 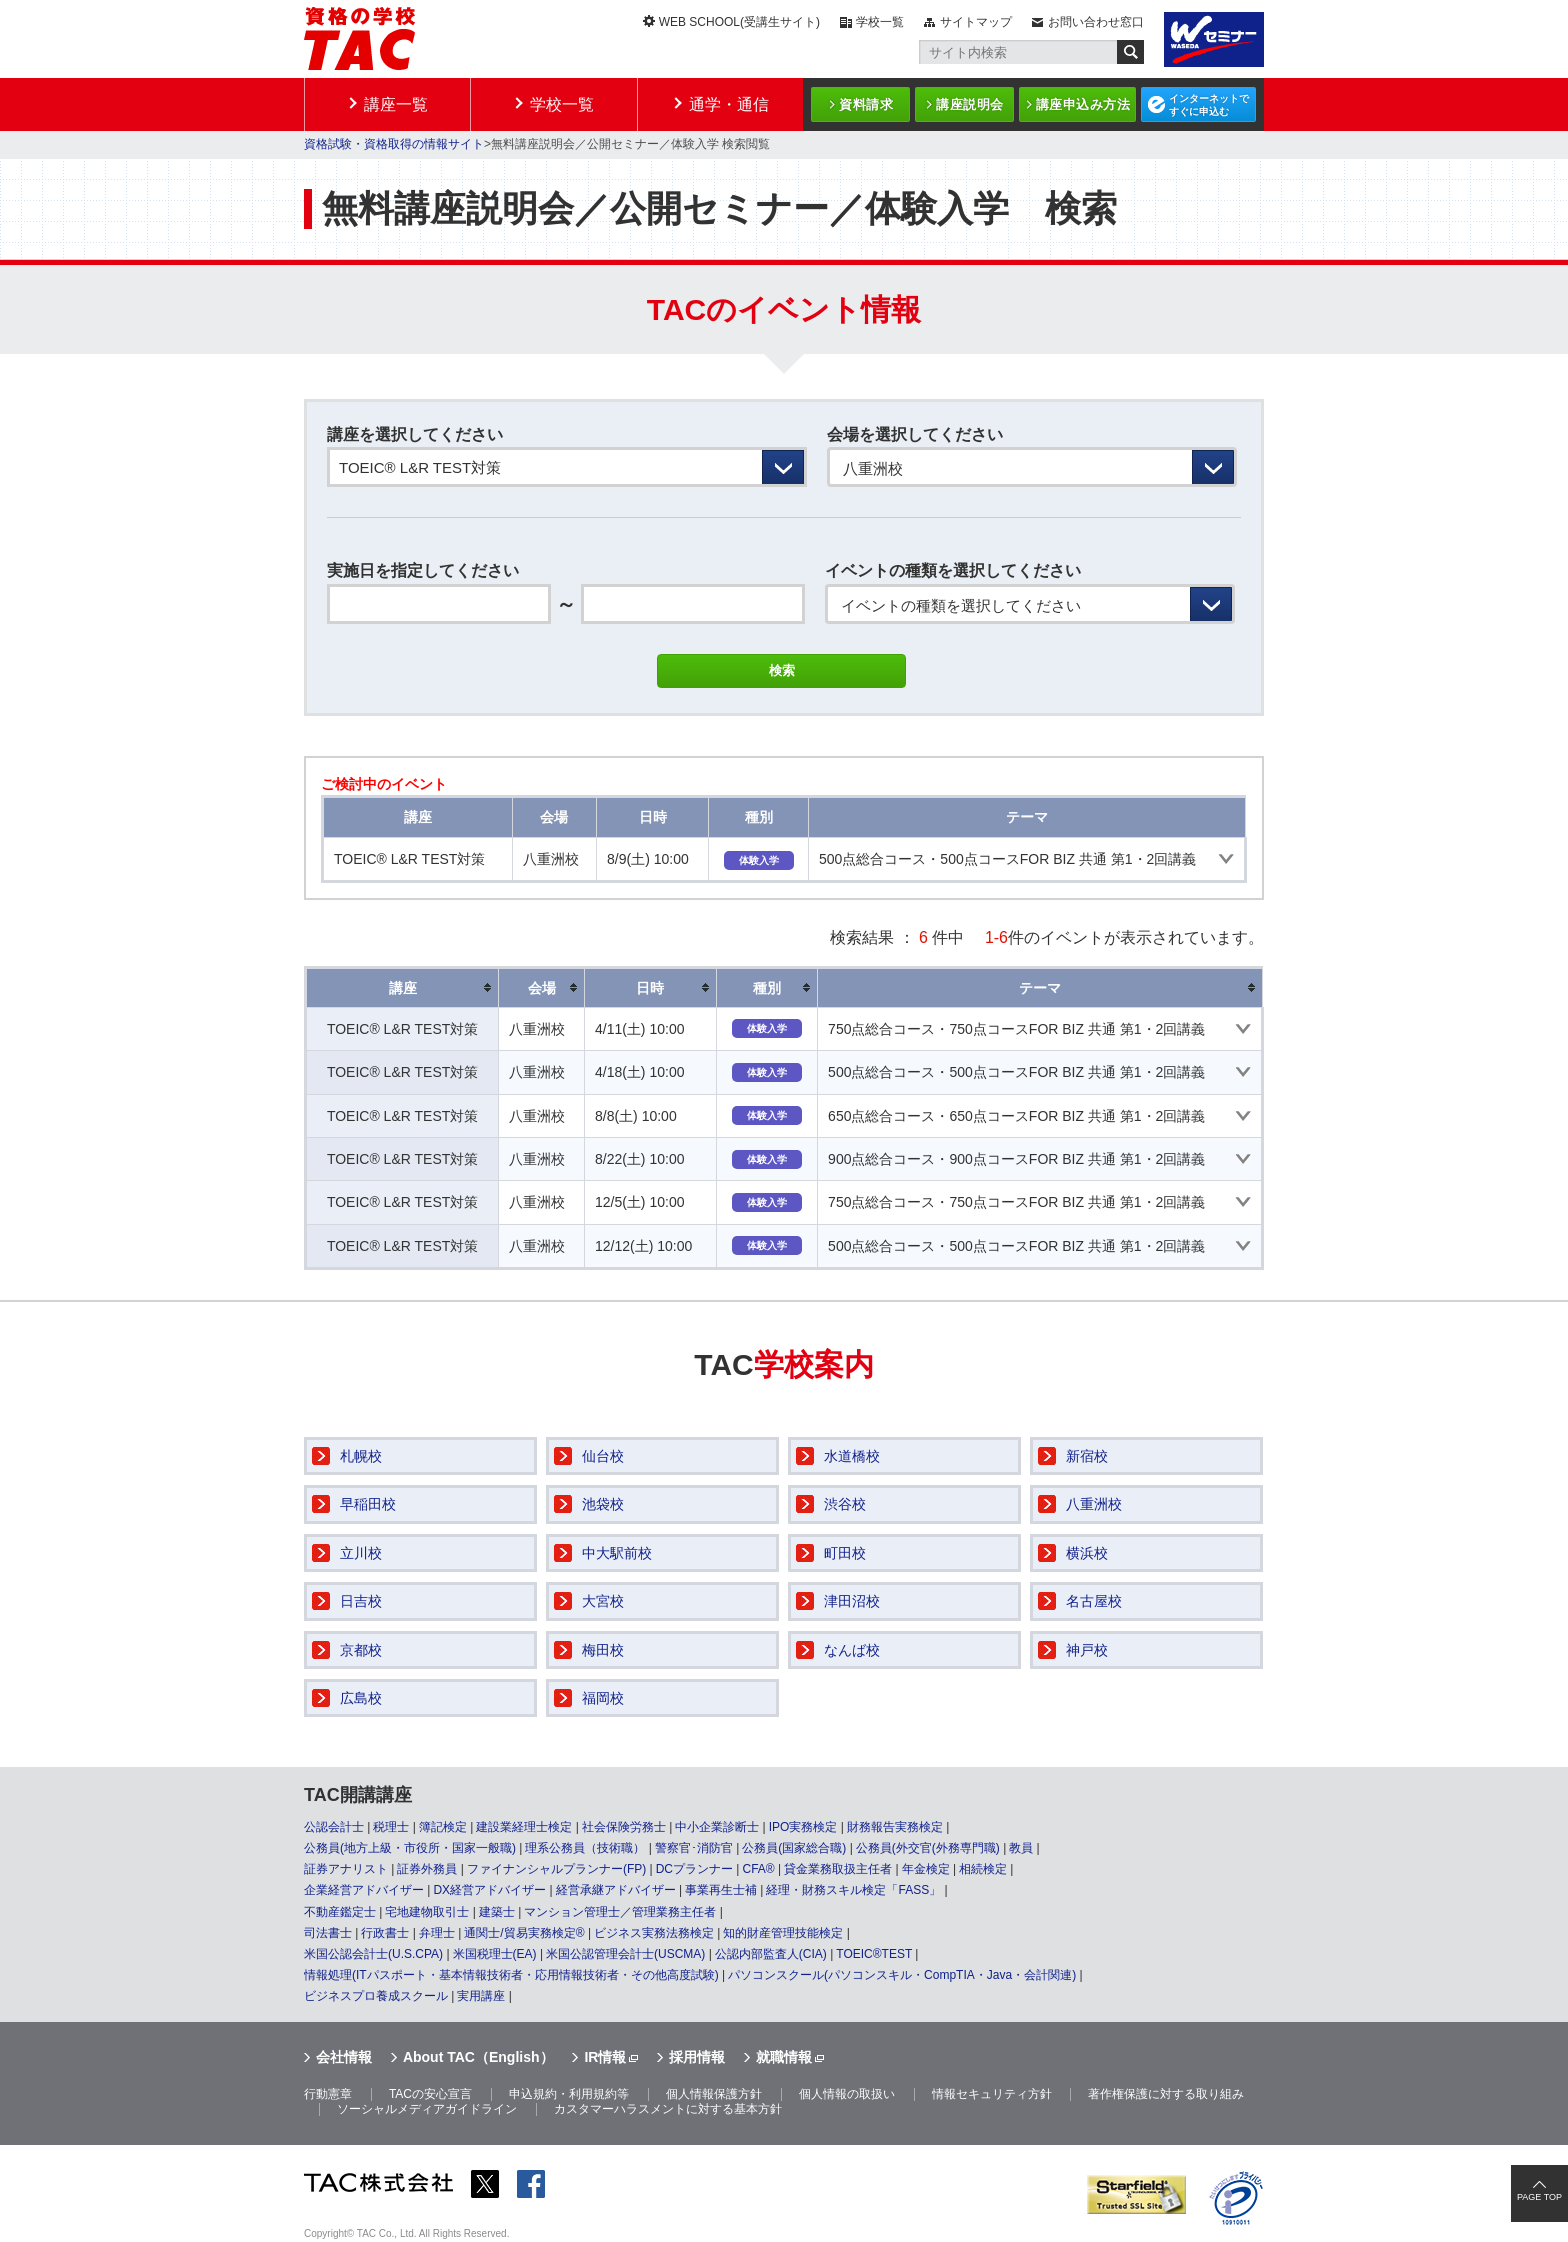 I want to click on 八重洲校, so click(x=1094, y=1504).